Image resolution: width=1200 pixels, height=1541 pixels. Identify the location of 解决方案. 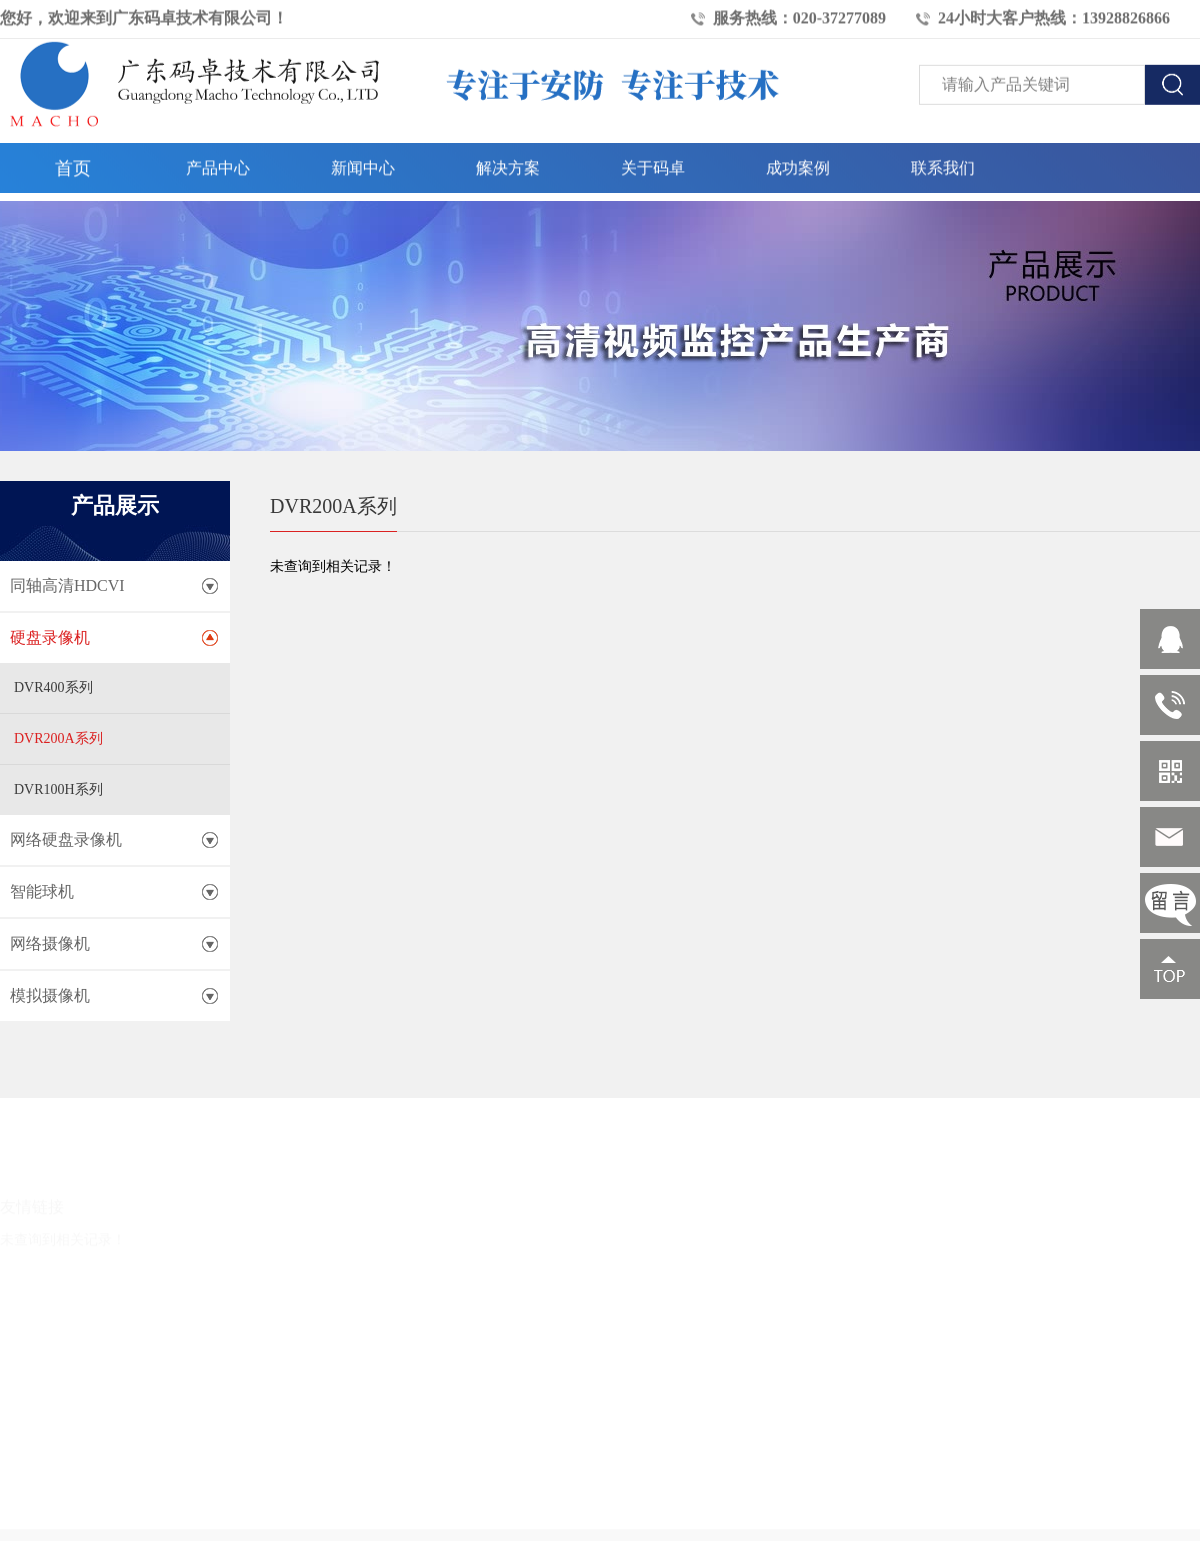
(508, 163).